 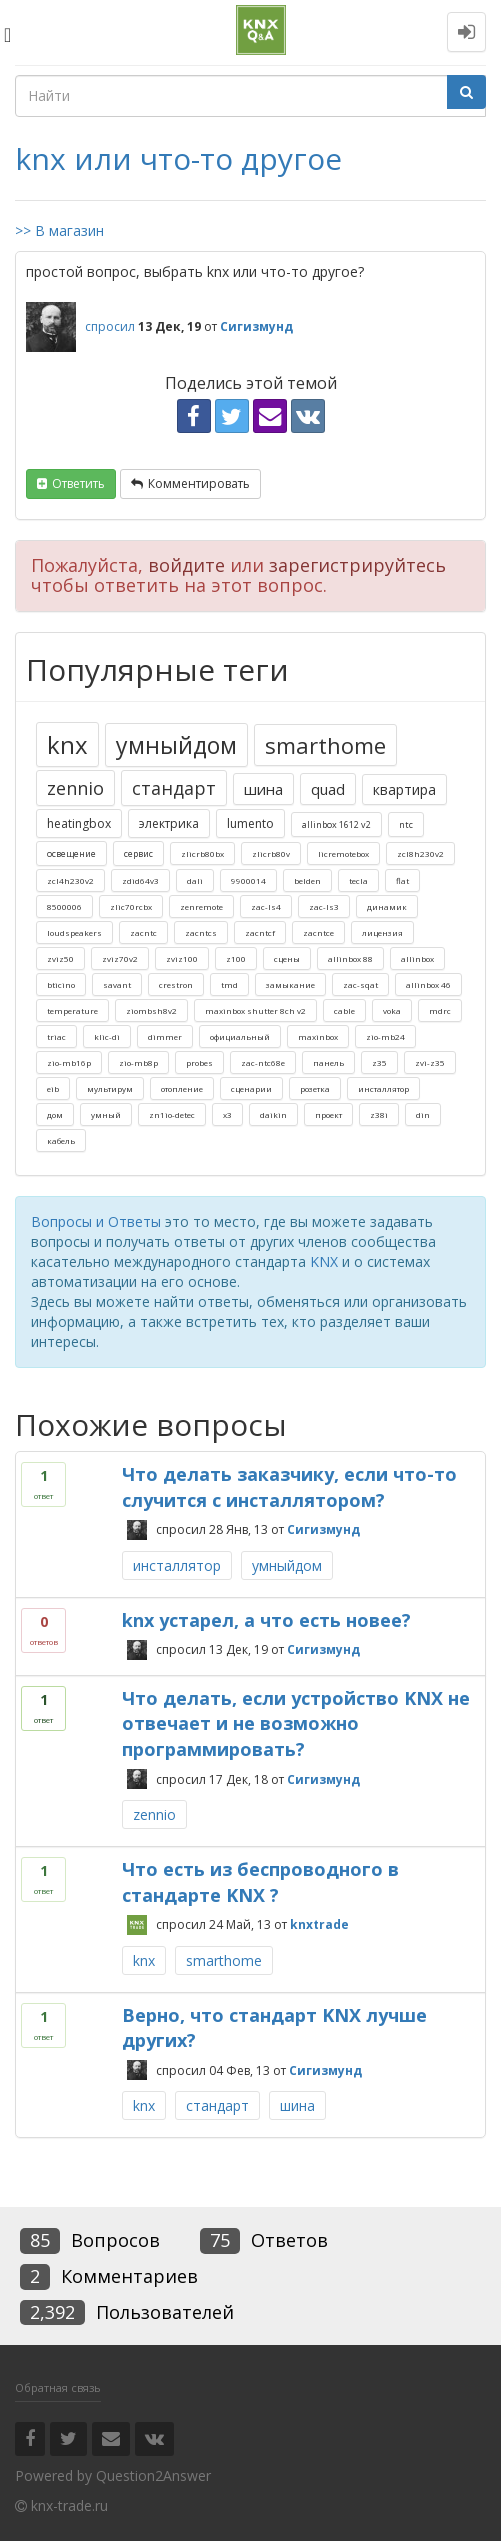 What do you see at coordinates (344, 1010) in the screenshot?
I see `cable` at bounding box center [344, 1010].